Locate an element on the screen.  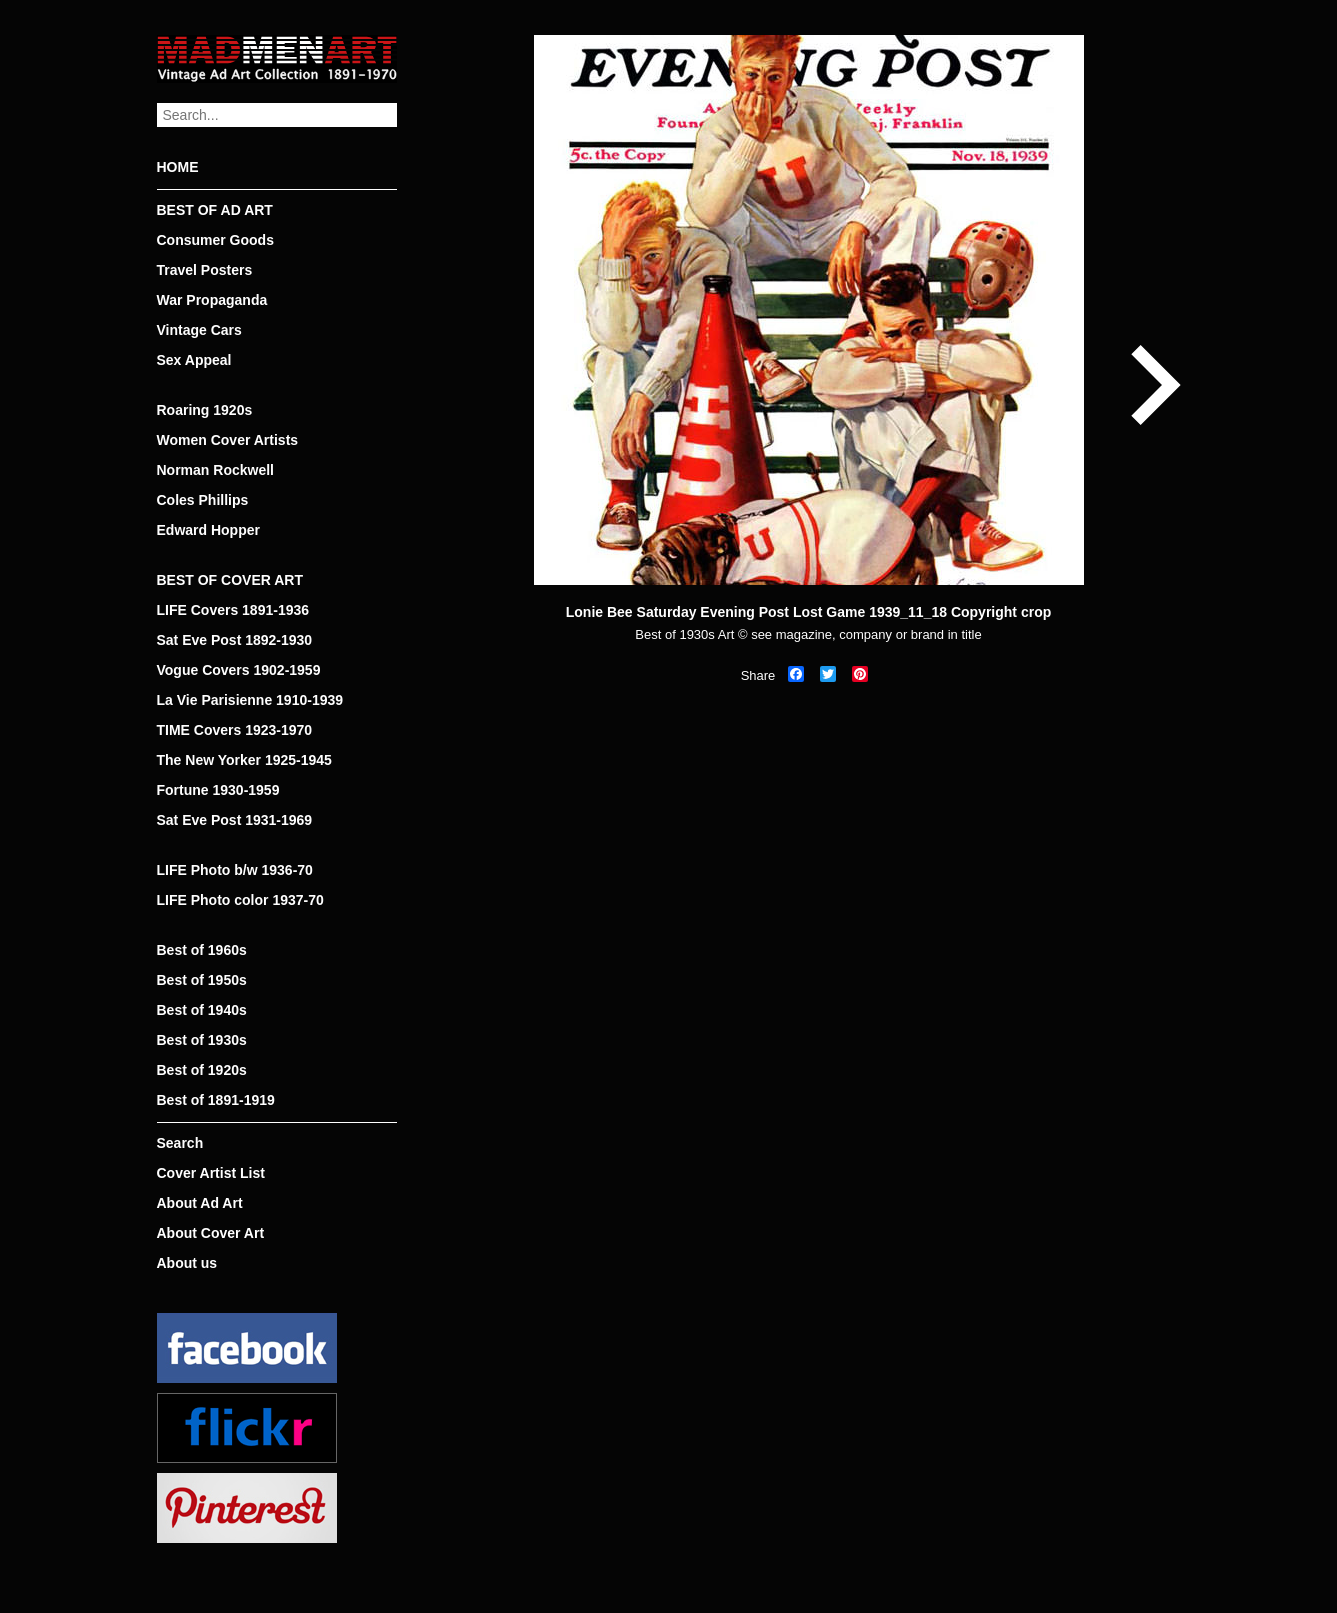
Best of 1940s is located at coordinates (202, 1010).